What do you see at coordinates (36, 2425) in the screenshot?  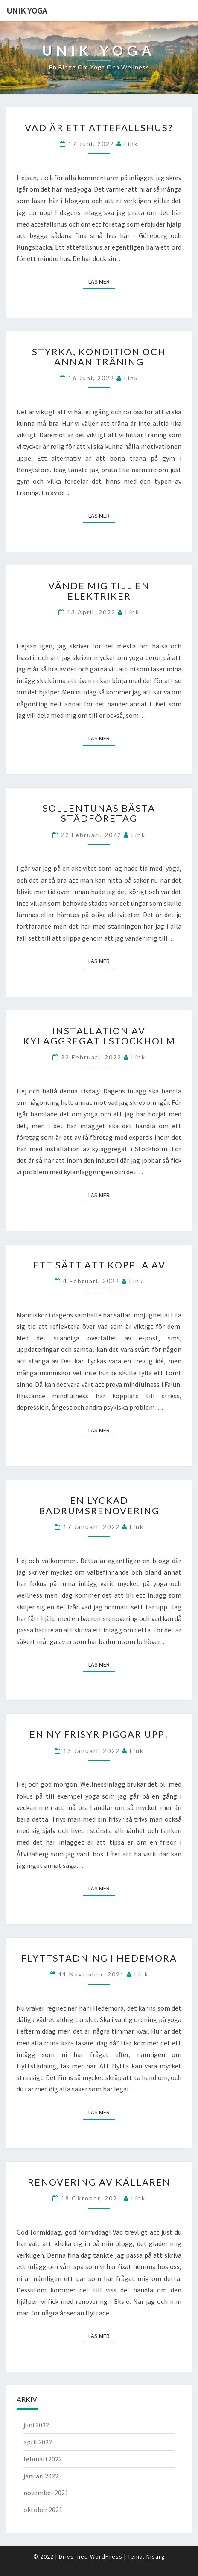 I see `juni 2022` at bounding box center [36, 2425].